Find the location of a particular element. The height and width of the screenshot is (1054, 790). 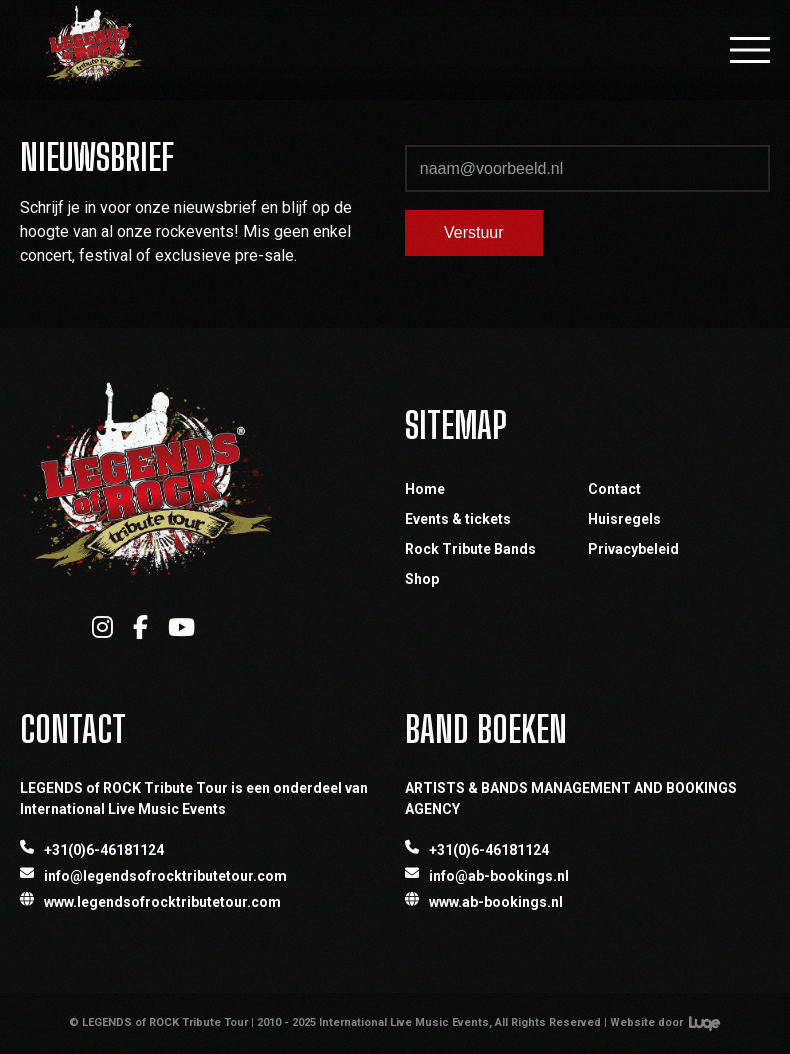

Rock Tribute Bands is located at coordinates (470, 549).